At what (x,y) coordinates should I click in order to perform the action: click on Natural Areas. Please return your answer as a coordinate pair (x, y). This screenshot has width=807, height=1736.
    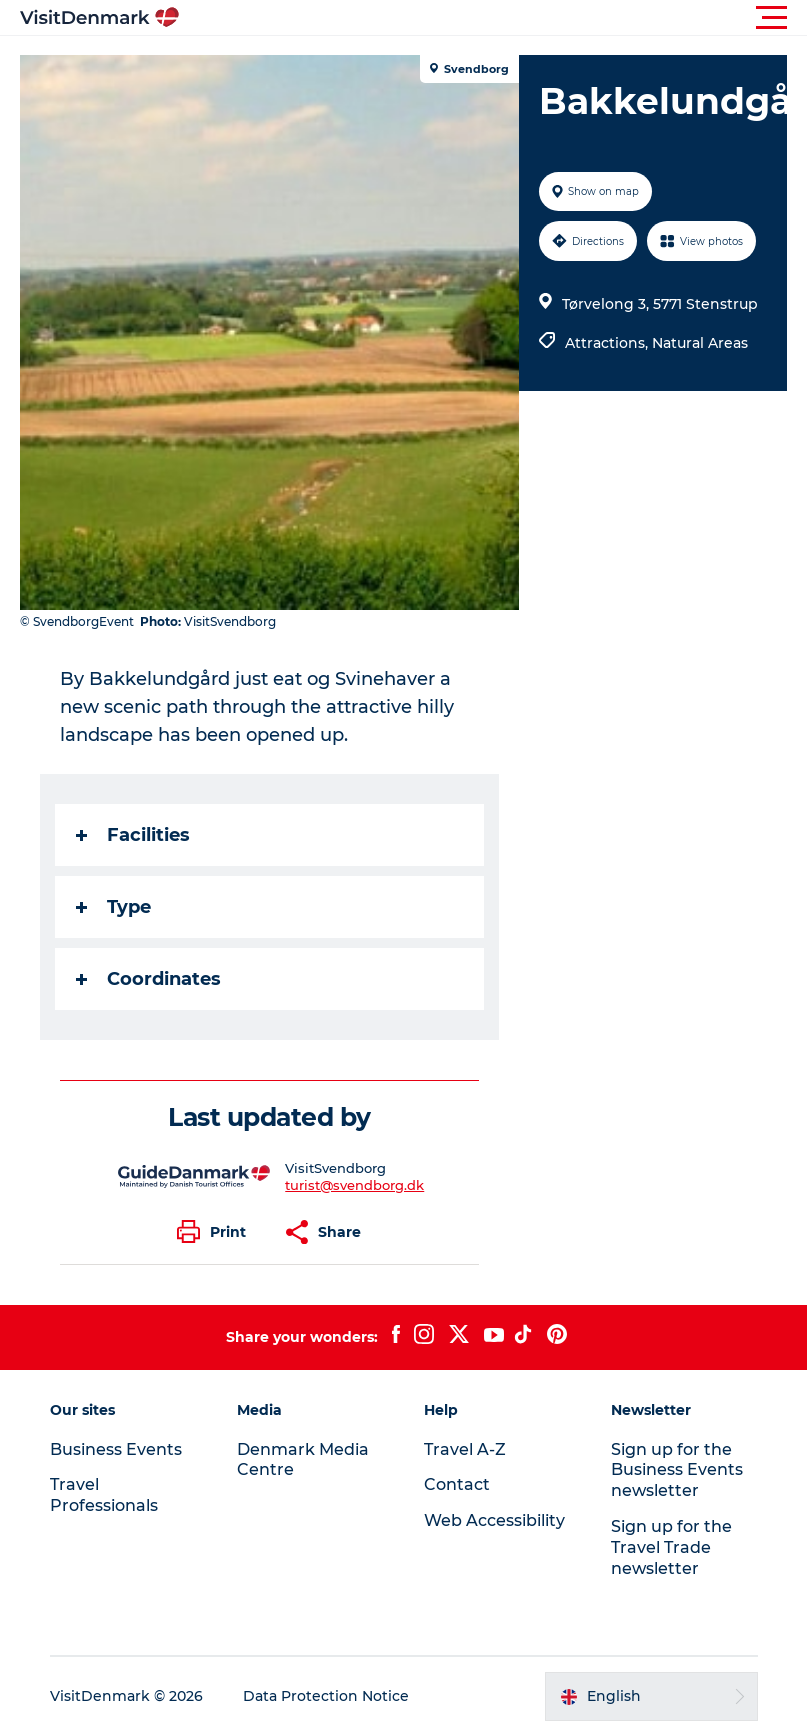
    Looking at the image, I should click on (700, 343).